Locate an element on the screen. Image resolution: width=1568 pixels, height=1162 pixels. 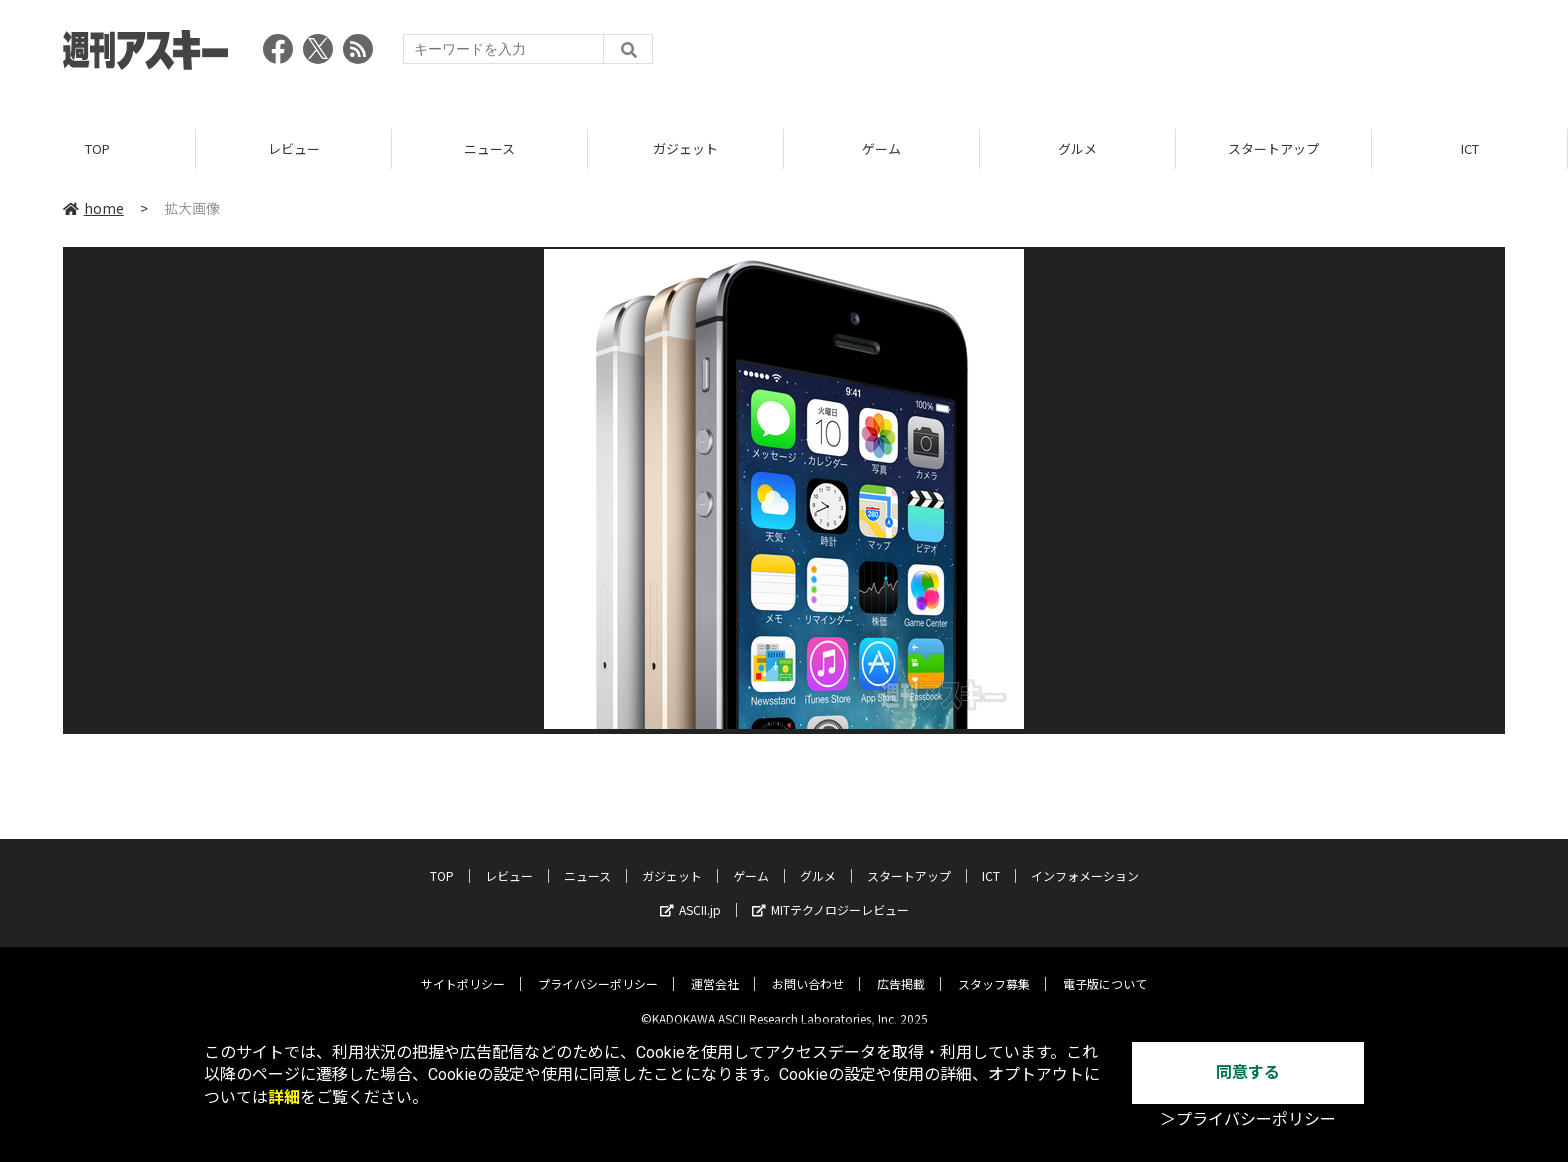
ガジェット is located at coordinates (685, 149).